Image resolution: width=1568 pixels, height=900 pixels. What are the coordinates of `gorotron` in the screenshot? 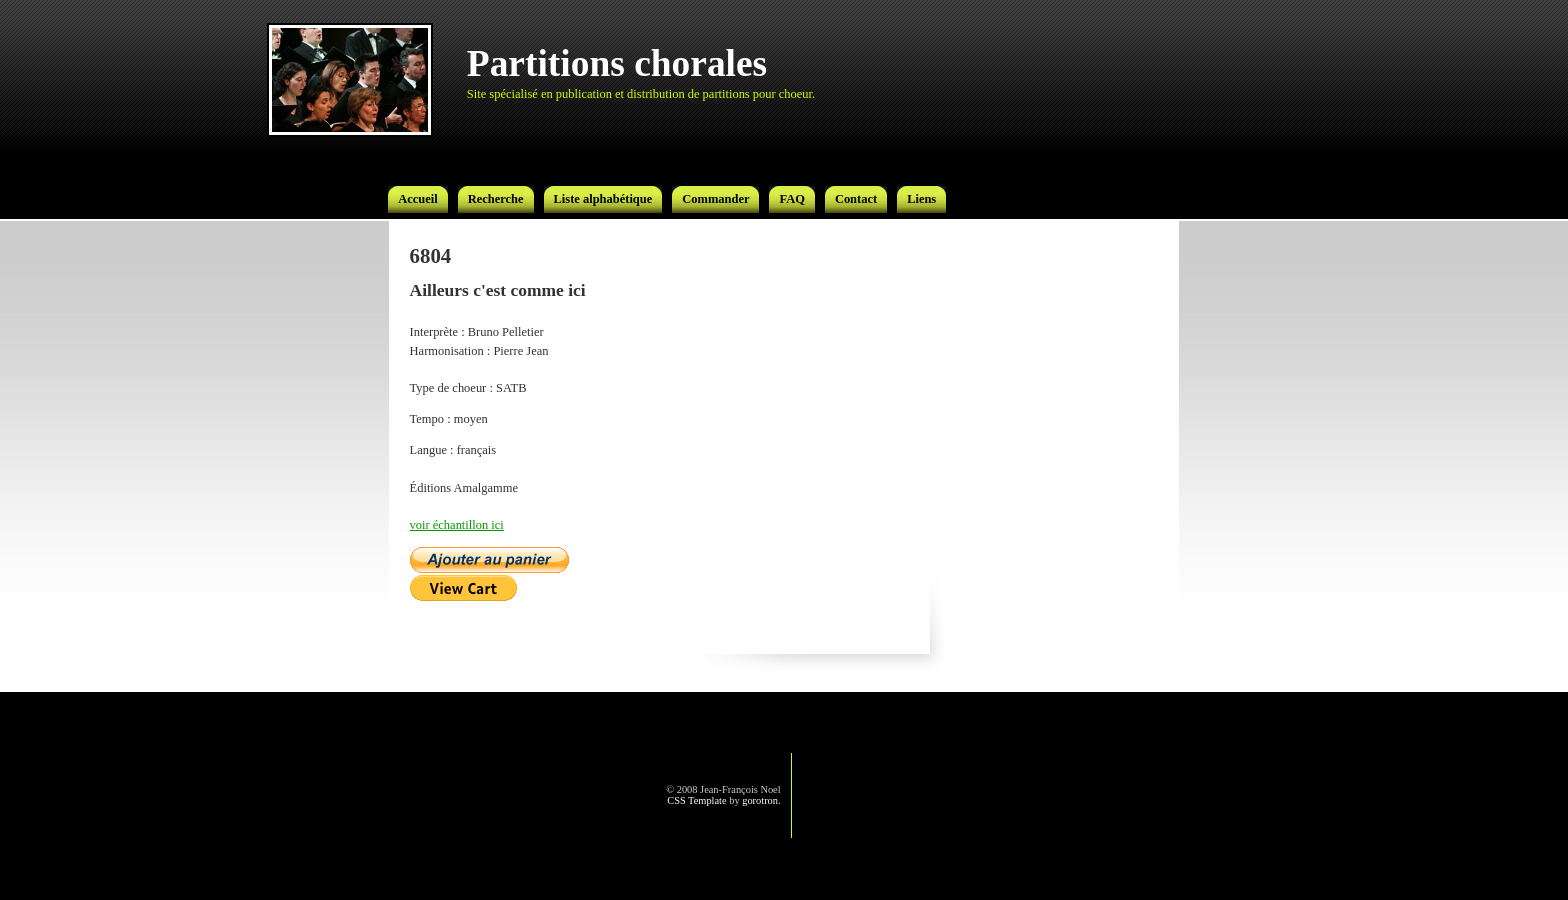 It's located at (760, 800).